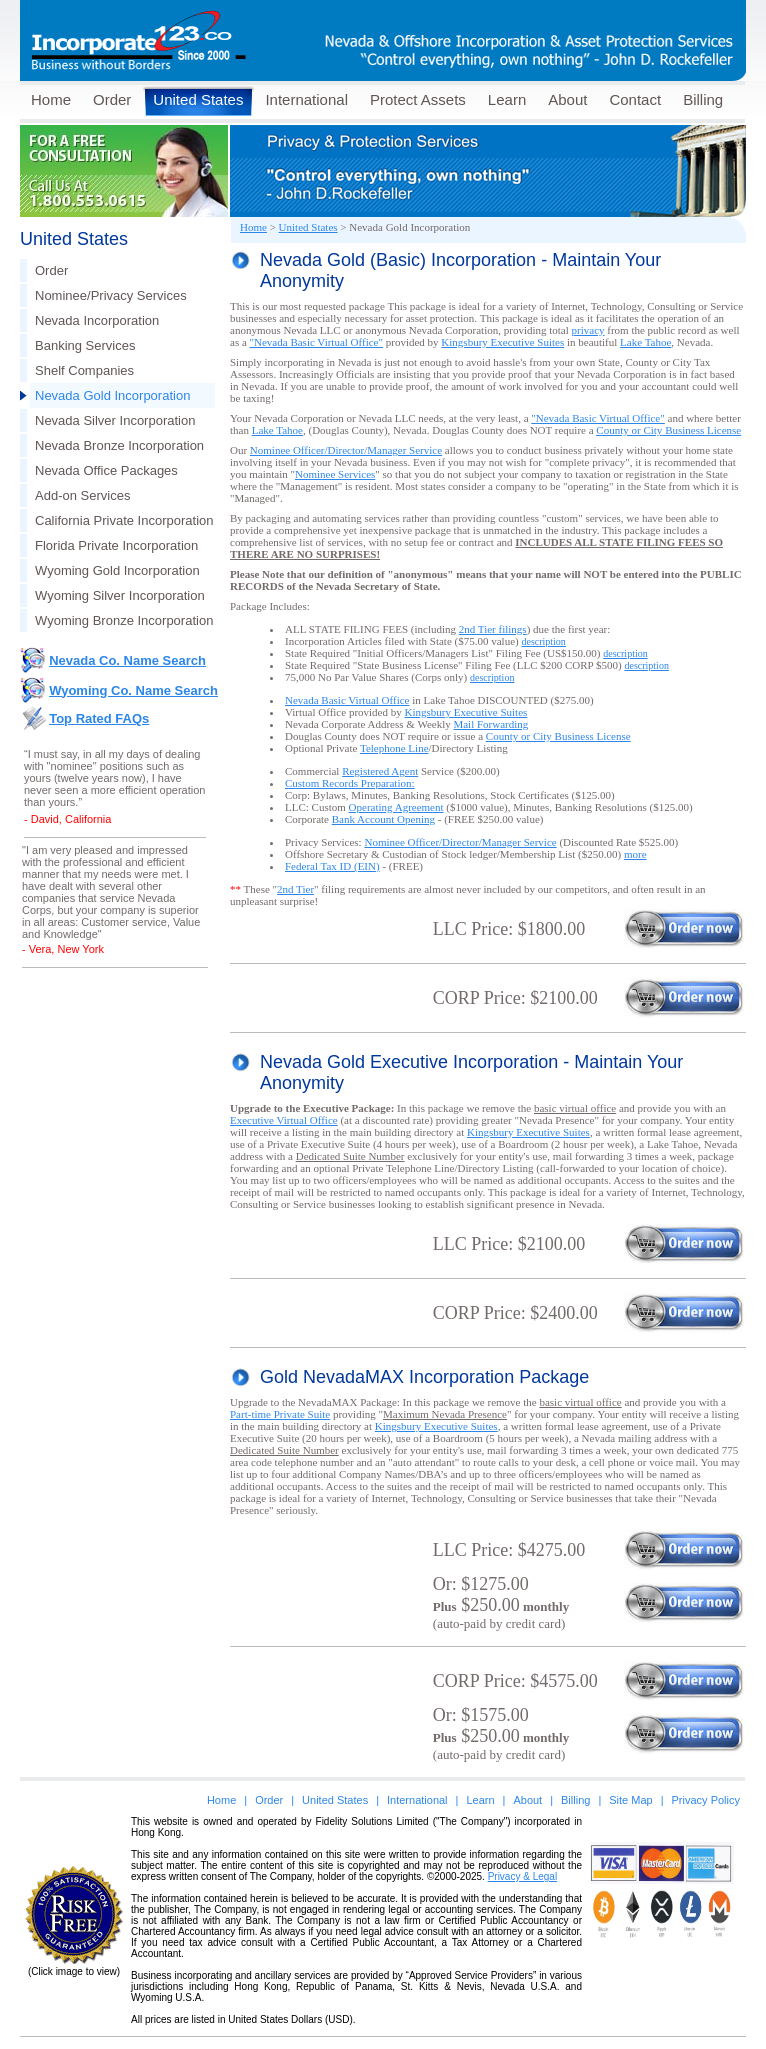  I want to click on Operating Agreement, so click(396, 807).